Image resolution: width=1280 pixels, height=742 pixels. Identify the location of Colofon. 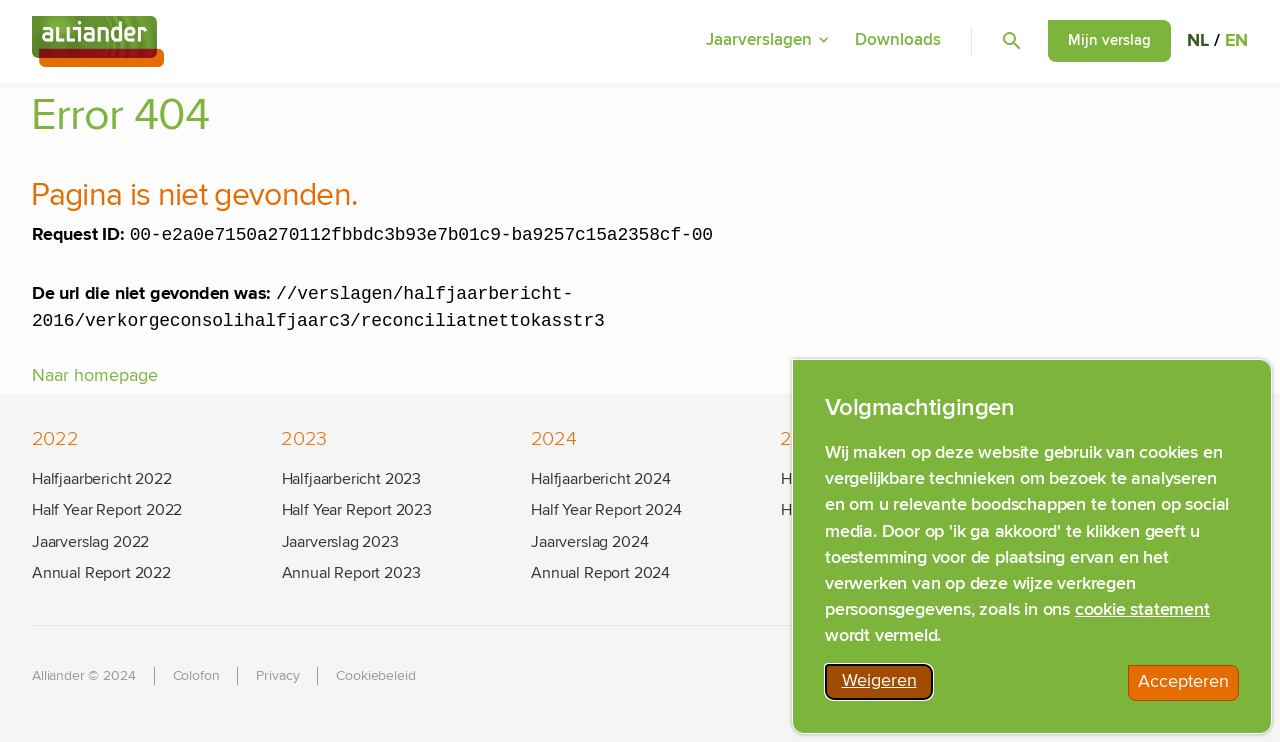
(196, 676).